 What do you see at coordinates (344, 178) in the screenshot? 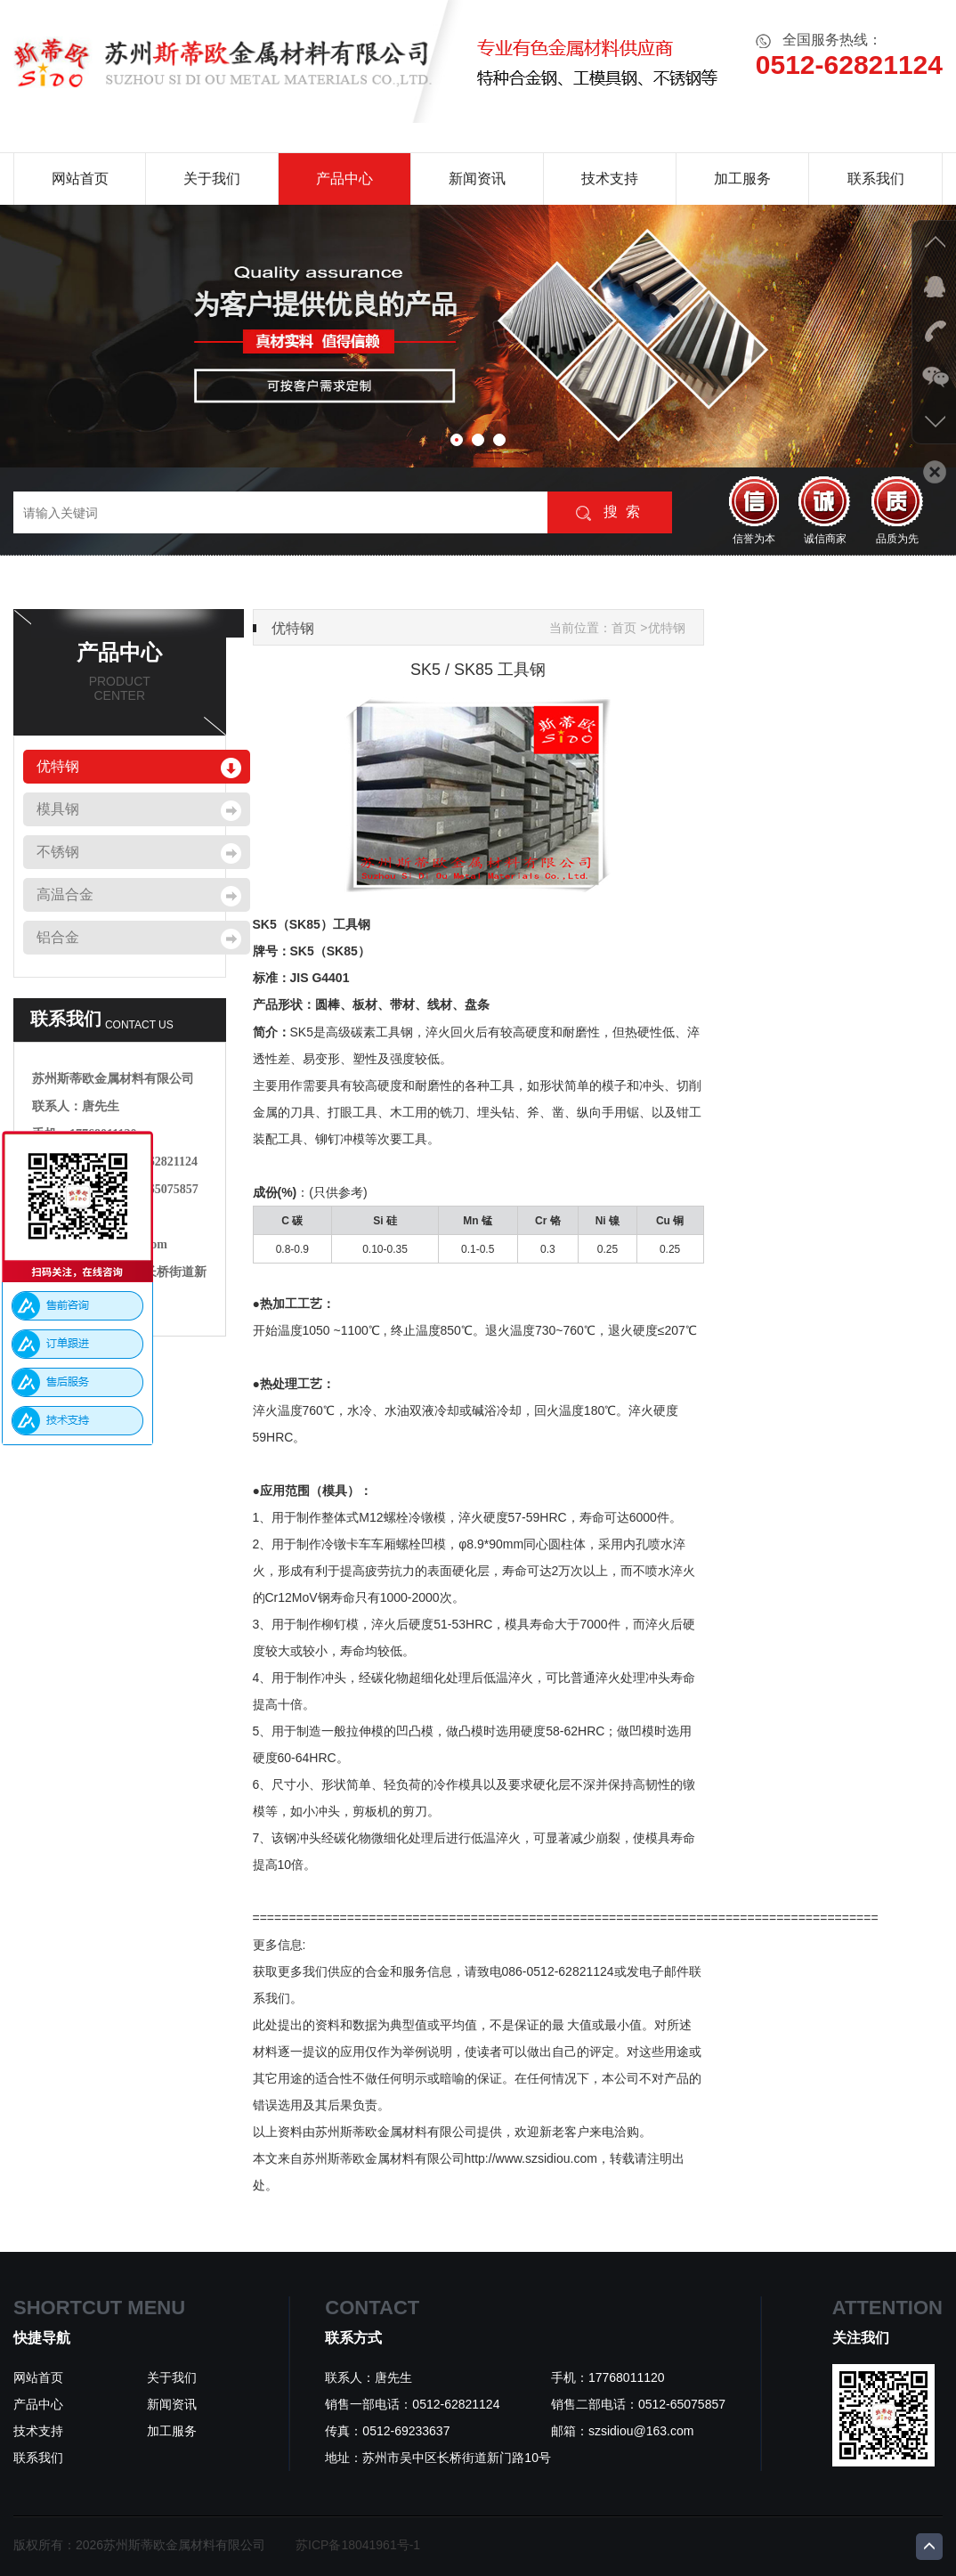
I see `产品中心` at bounding box center [344, 178].